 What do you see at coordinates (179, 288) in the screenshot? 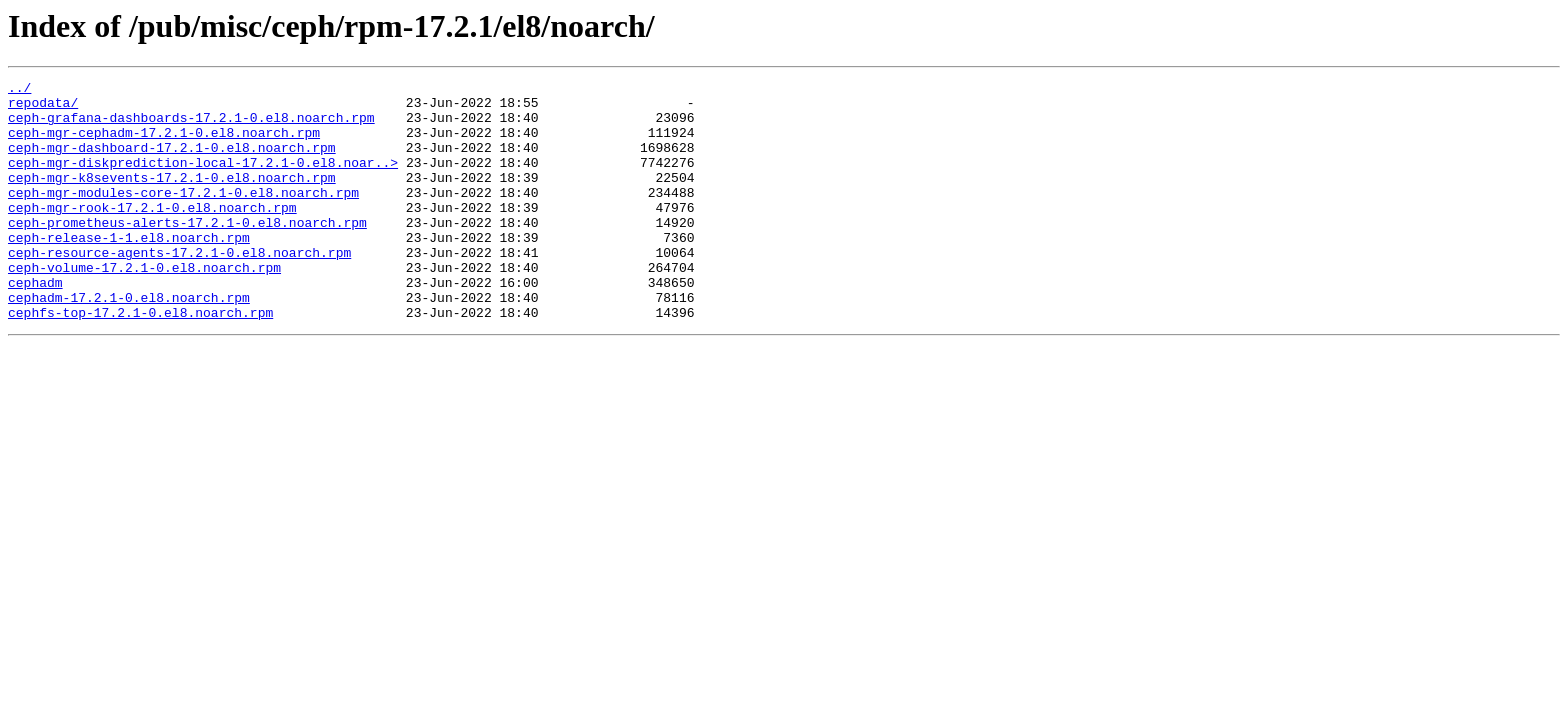
I see `ceph-resource-agents-17.2.1-0.el8.noarch.rpm` at bounding box center [179, 288].